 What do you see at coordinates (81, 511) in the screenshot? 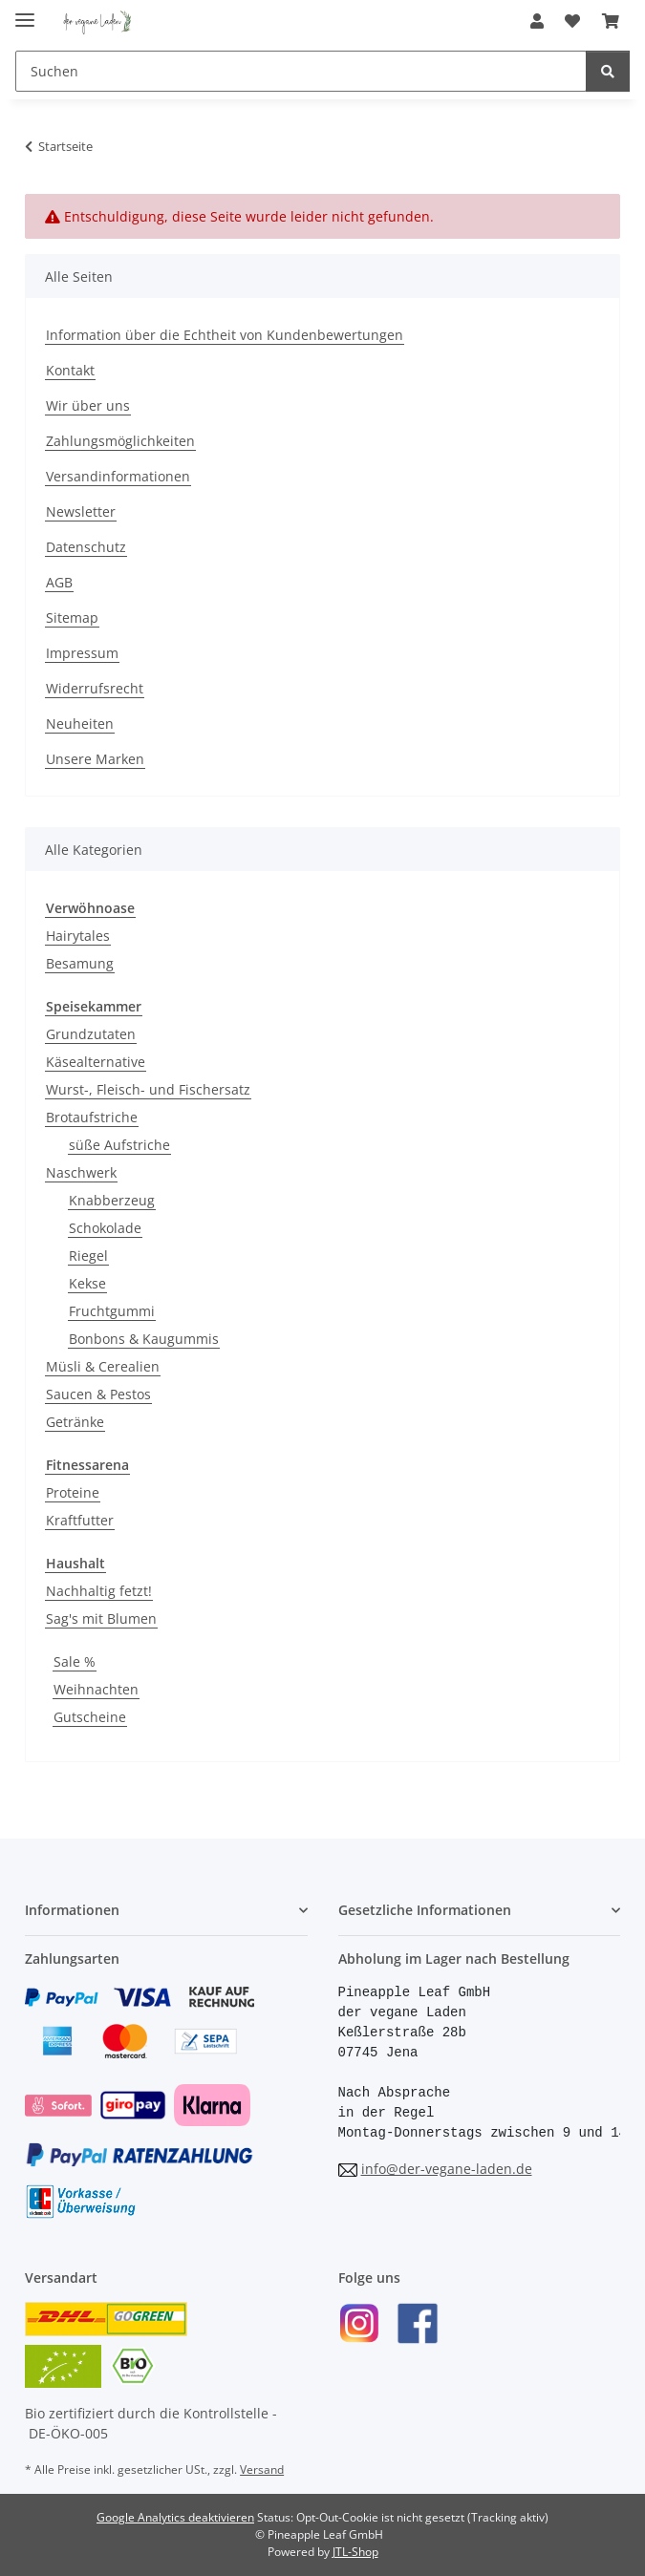
I see `Newsletter` at bounding box center [81, 511].